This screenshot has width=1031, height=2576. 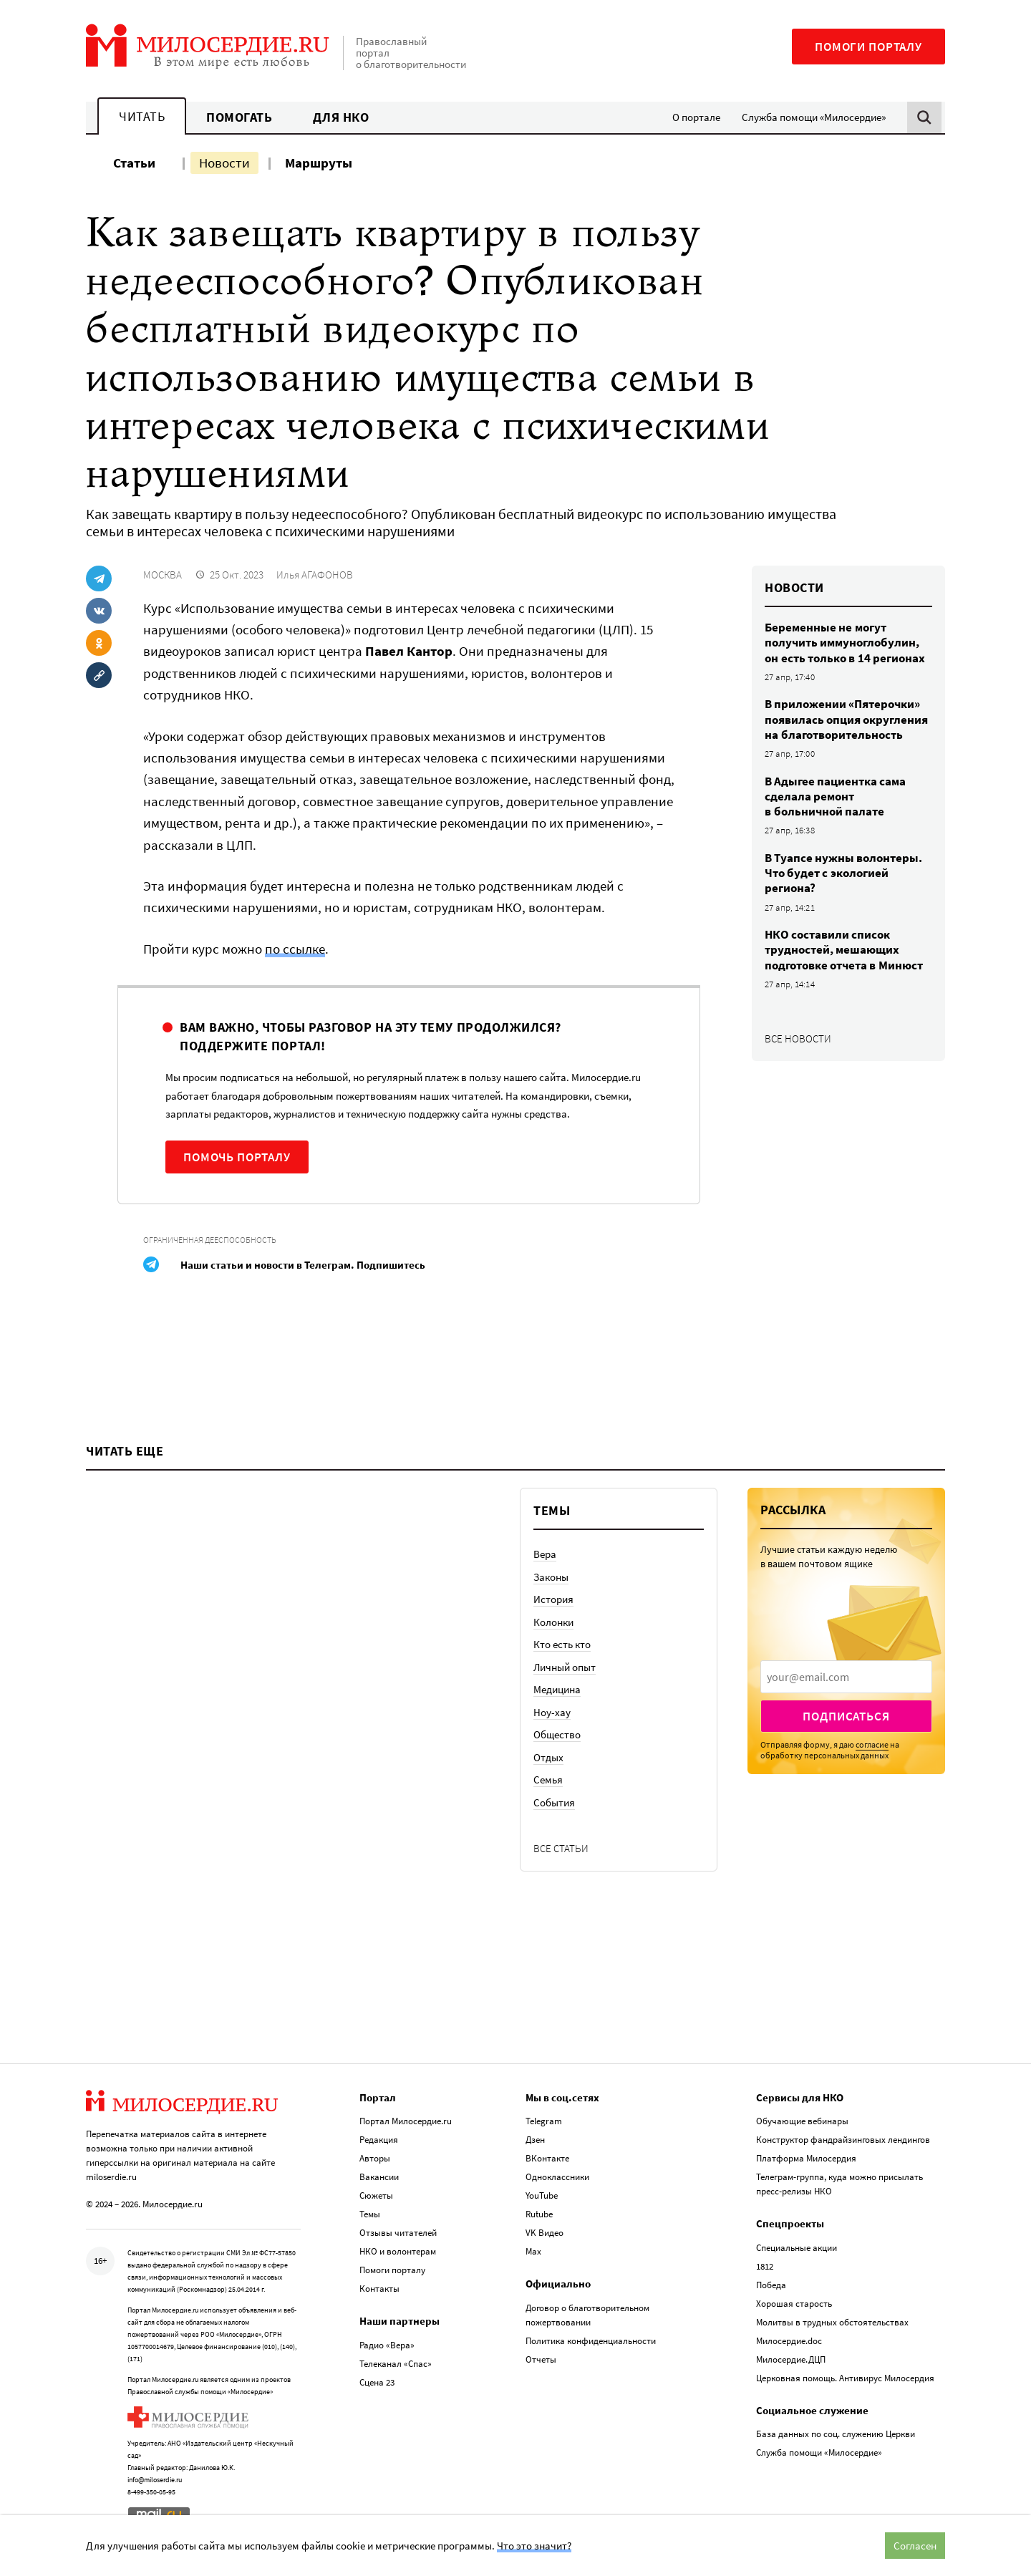 What do you see at coordinates (789, 2341) in the screenshot?
I see `Милосердие.doc` at bounding box center [789, 2341].